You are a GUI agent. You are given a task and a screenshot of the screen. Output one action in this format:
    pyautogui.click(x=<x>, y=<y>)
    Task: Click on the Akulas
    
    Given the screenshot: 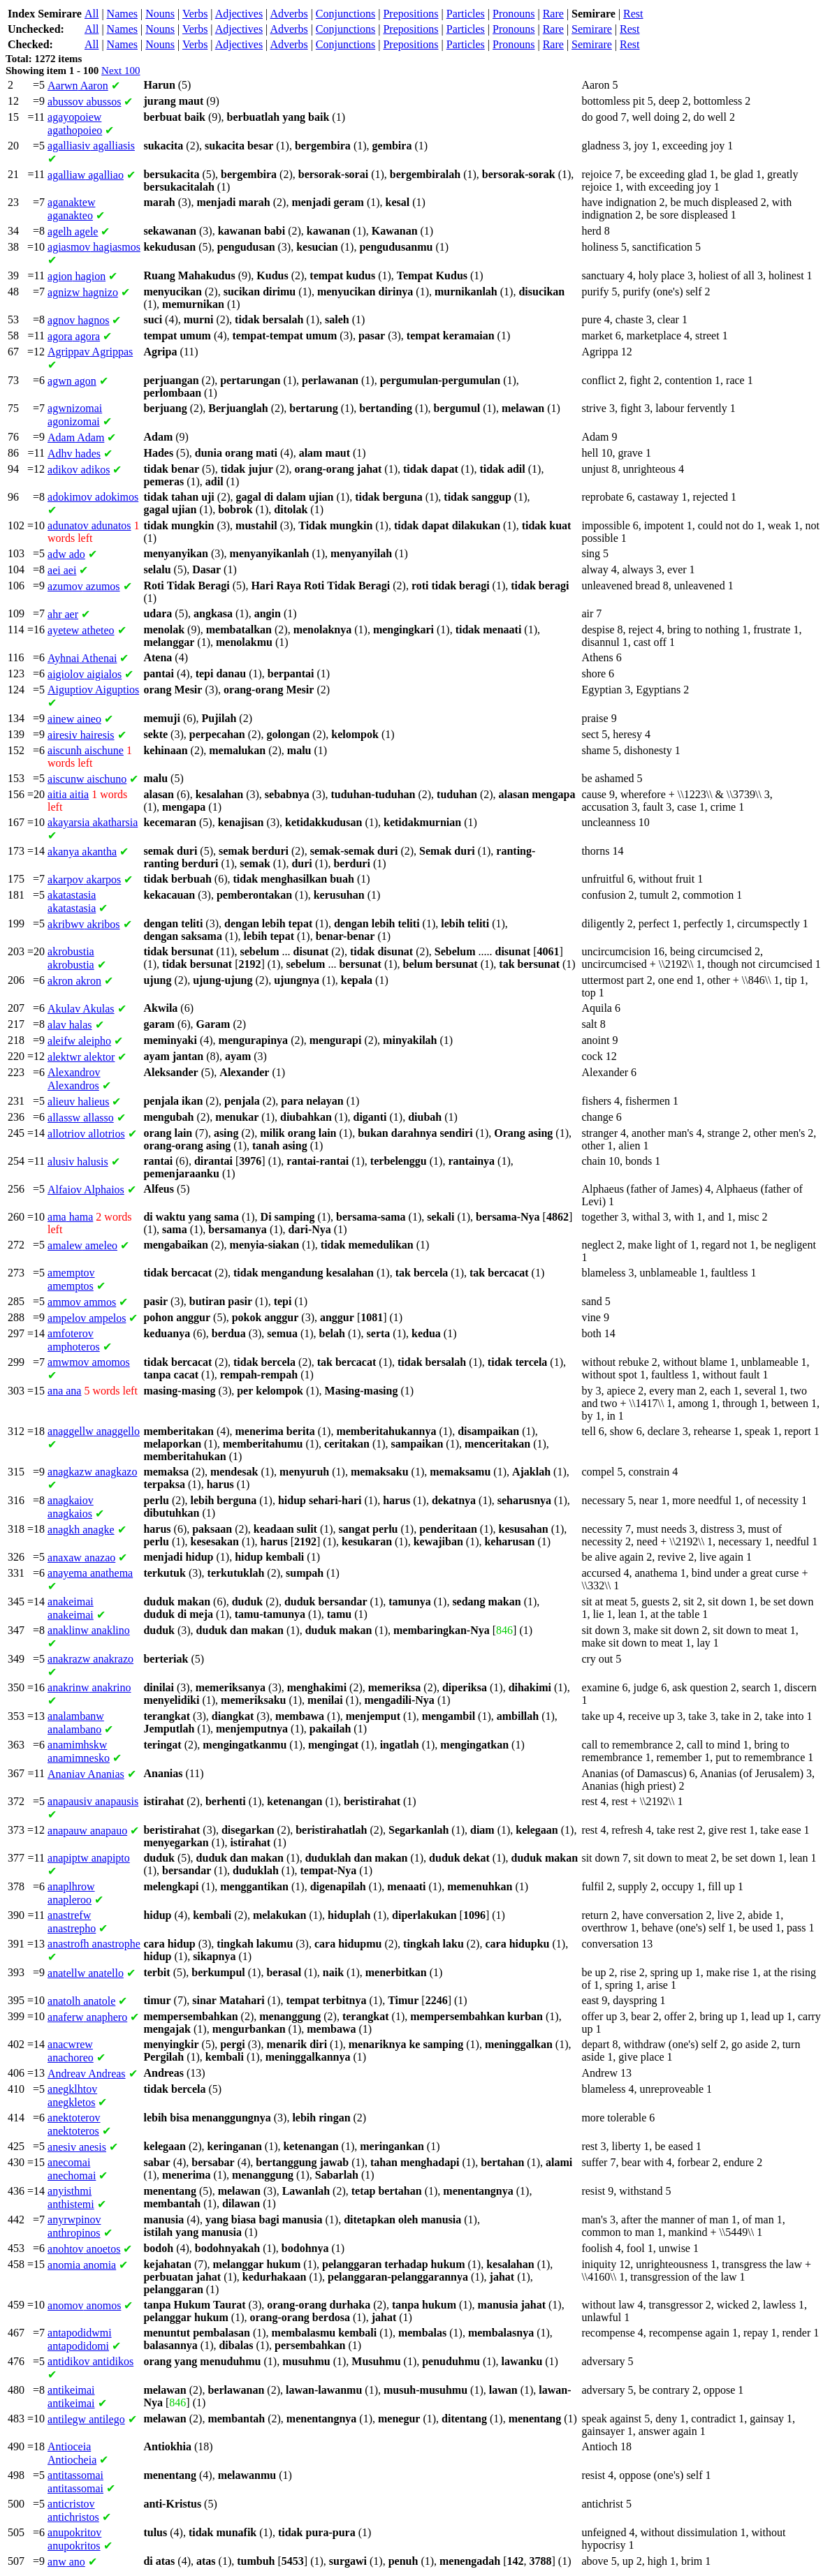 What is the action you would take?
    pyautogui.click(x=81, y=1009)
    